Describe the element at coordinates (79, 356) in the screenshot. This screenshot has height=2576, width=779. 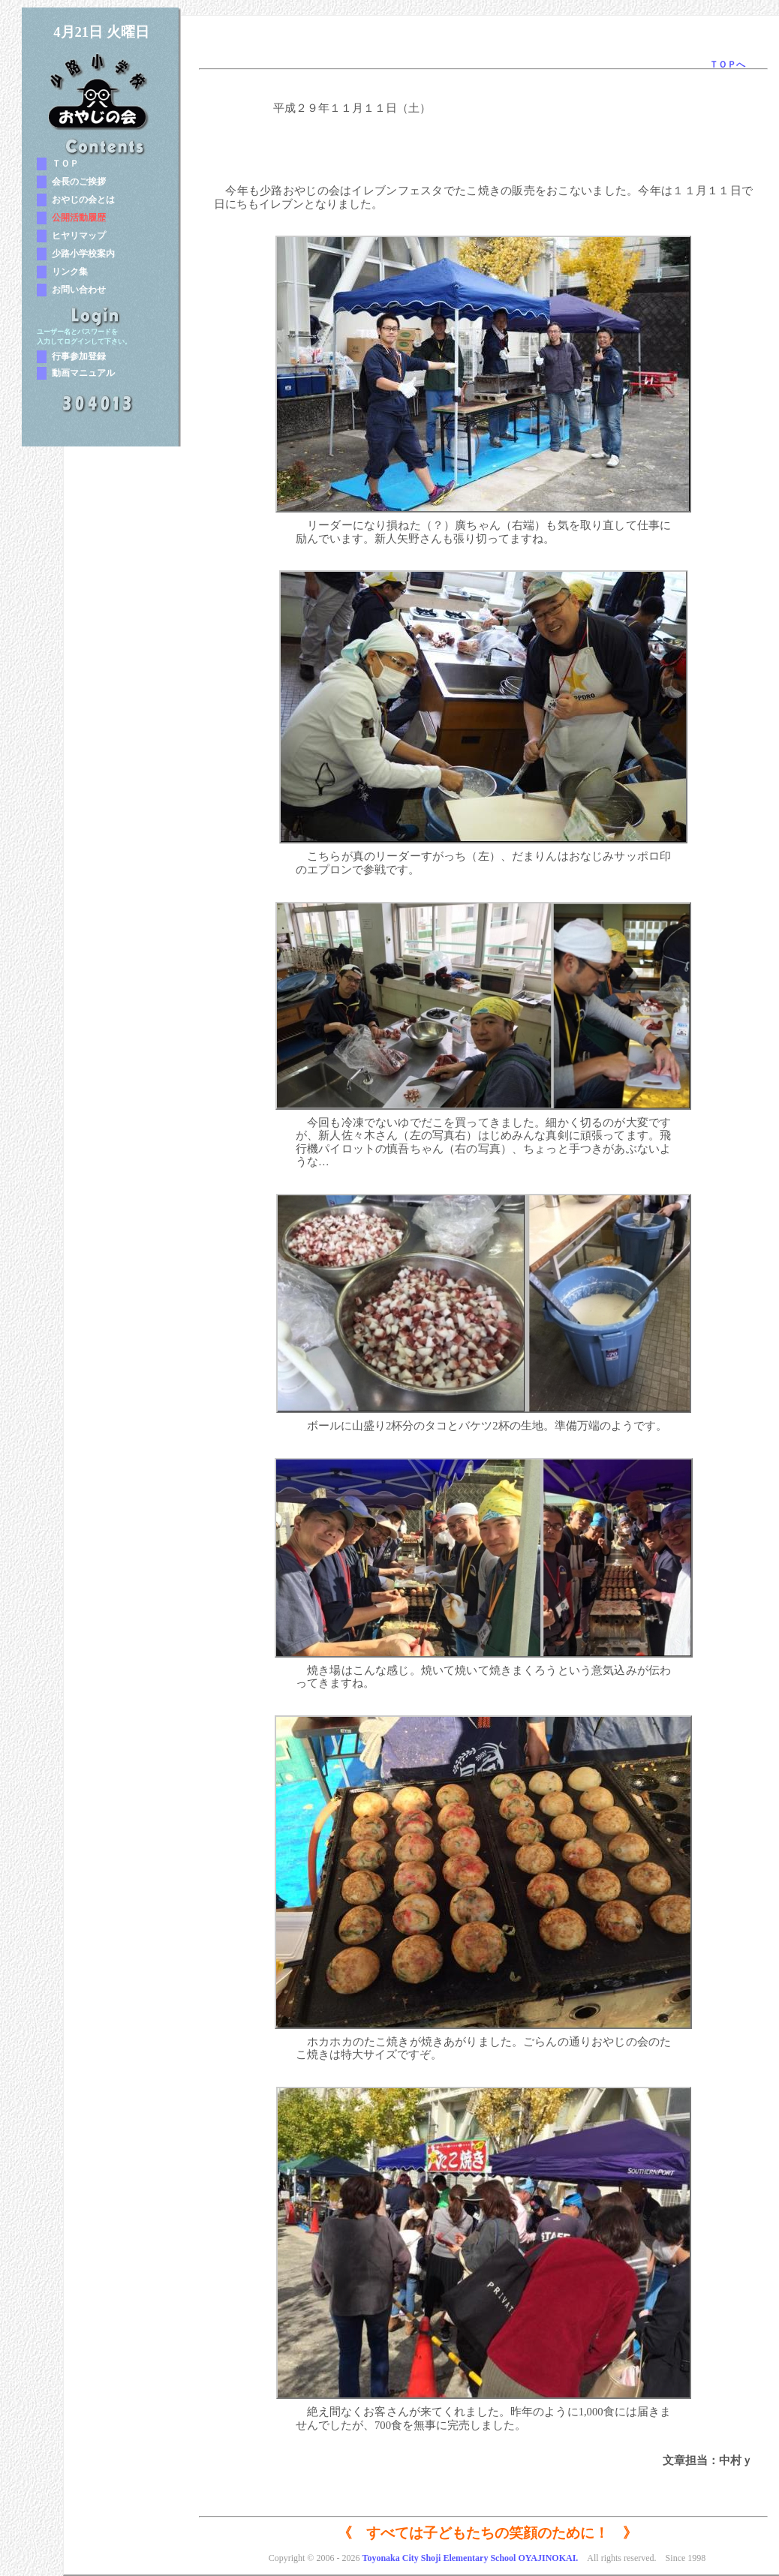
I see `行事参加登録` at that location.